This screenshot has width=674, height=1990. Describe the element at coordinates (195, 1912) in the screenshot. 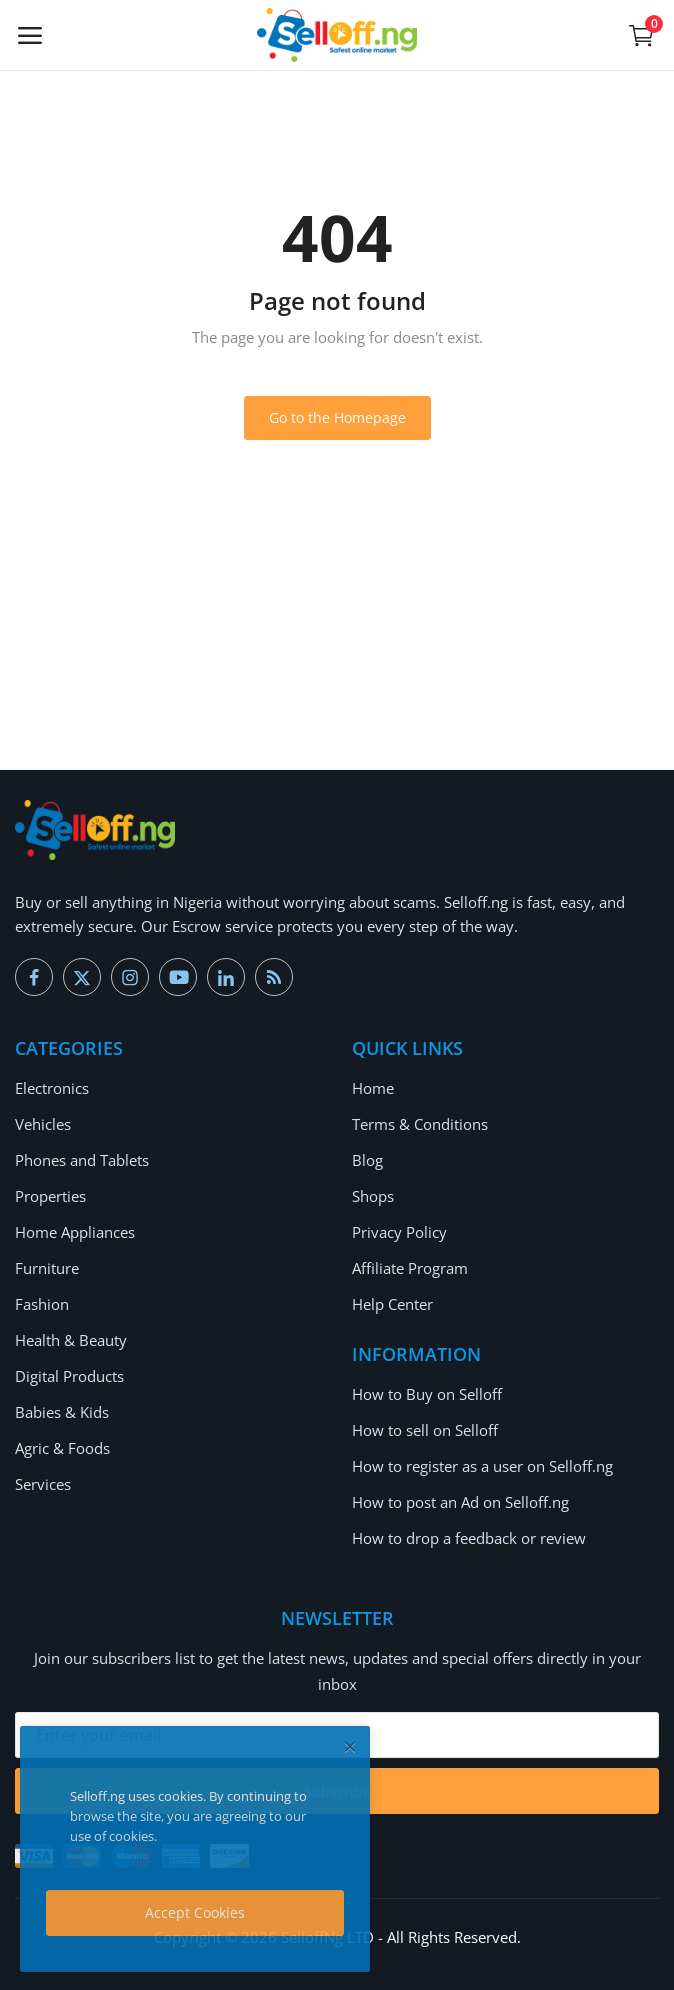

I see `Accept Cookies [close]` at that location.